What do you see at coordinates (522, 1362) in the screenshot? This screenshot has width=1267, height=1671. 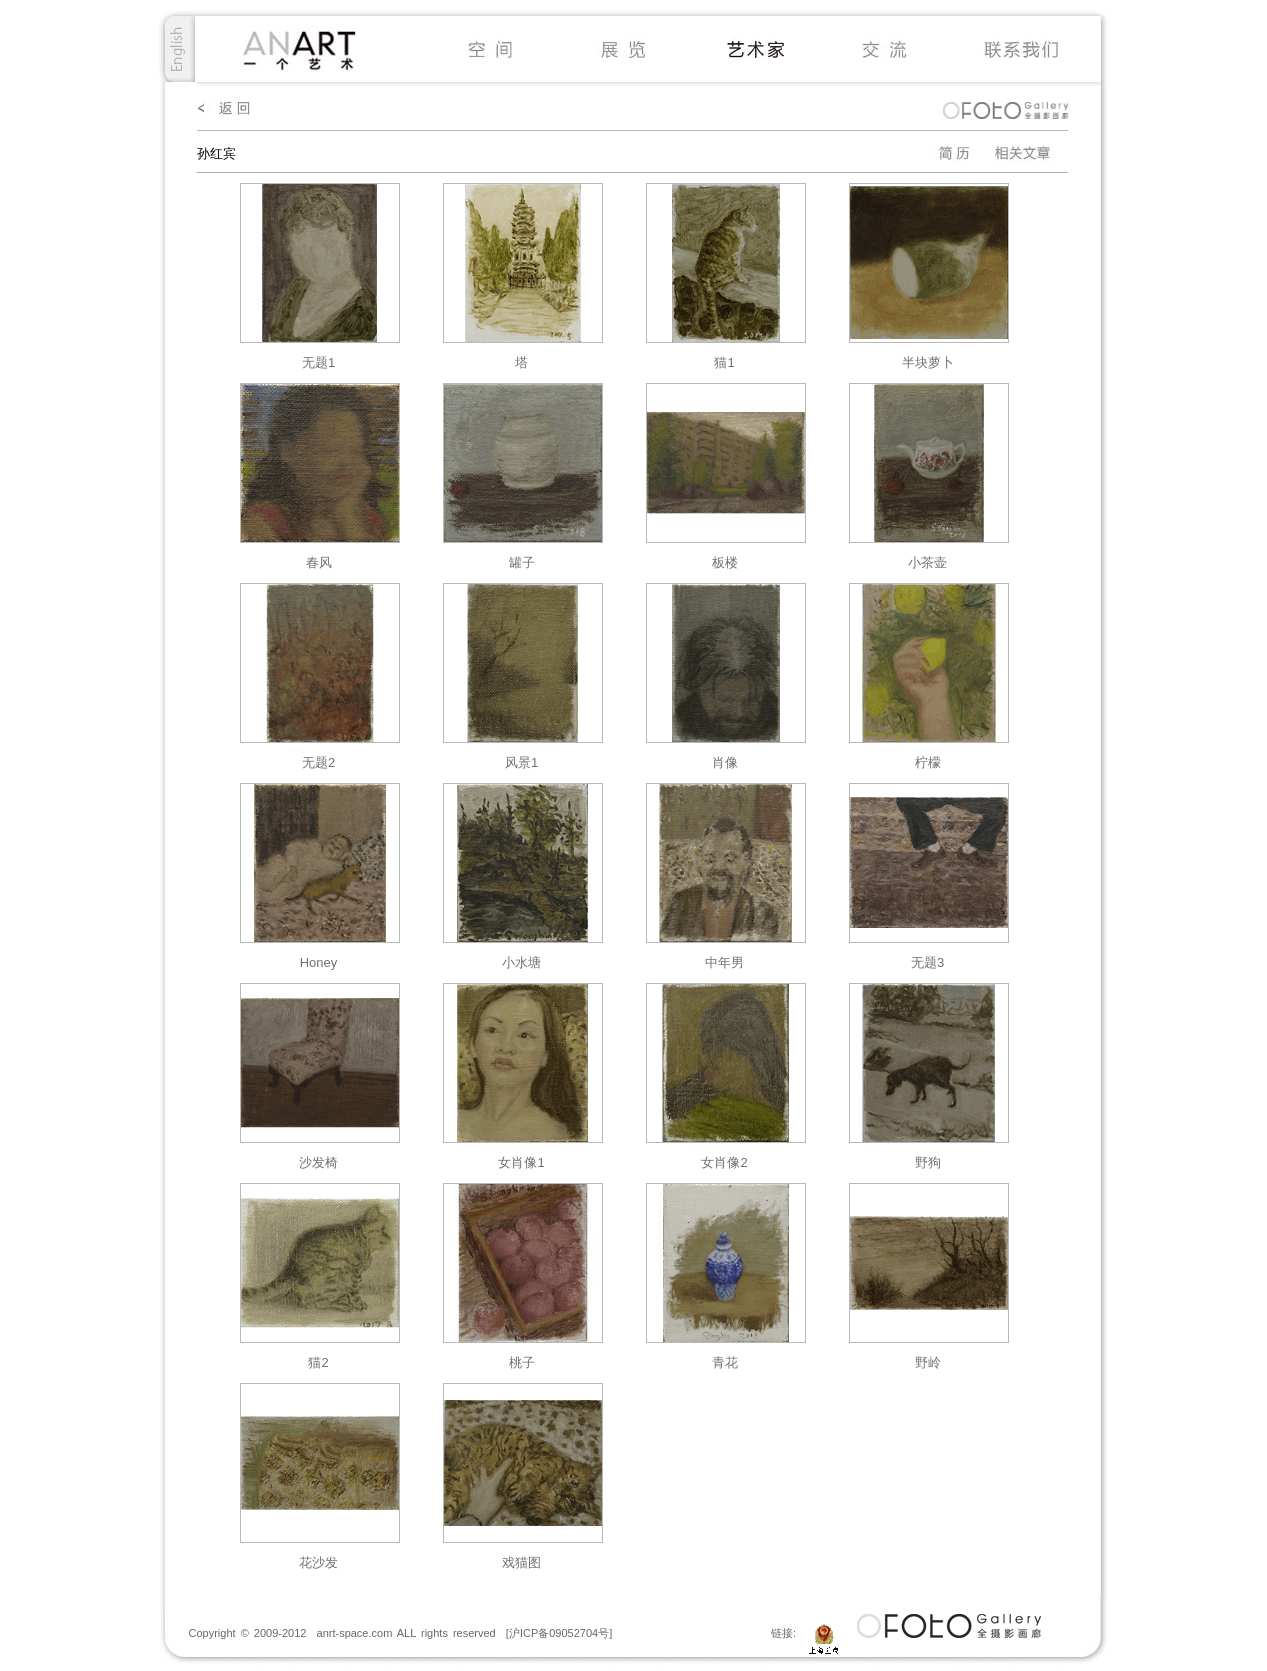 I see `桃子` at bounding box center [522, 1362].